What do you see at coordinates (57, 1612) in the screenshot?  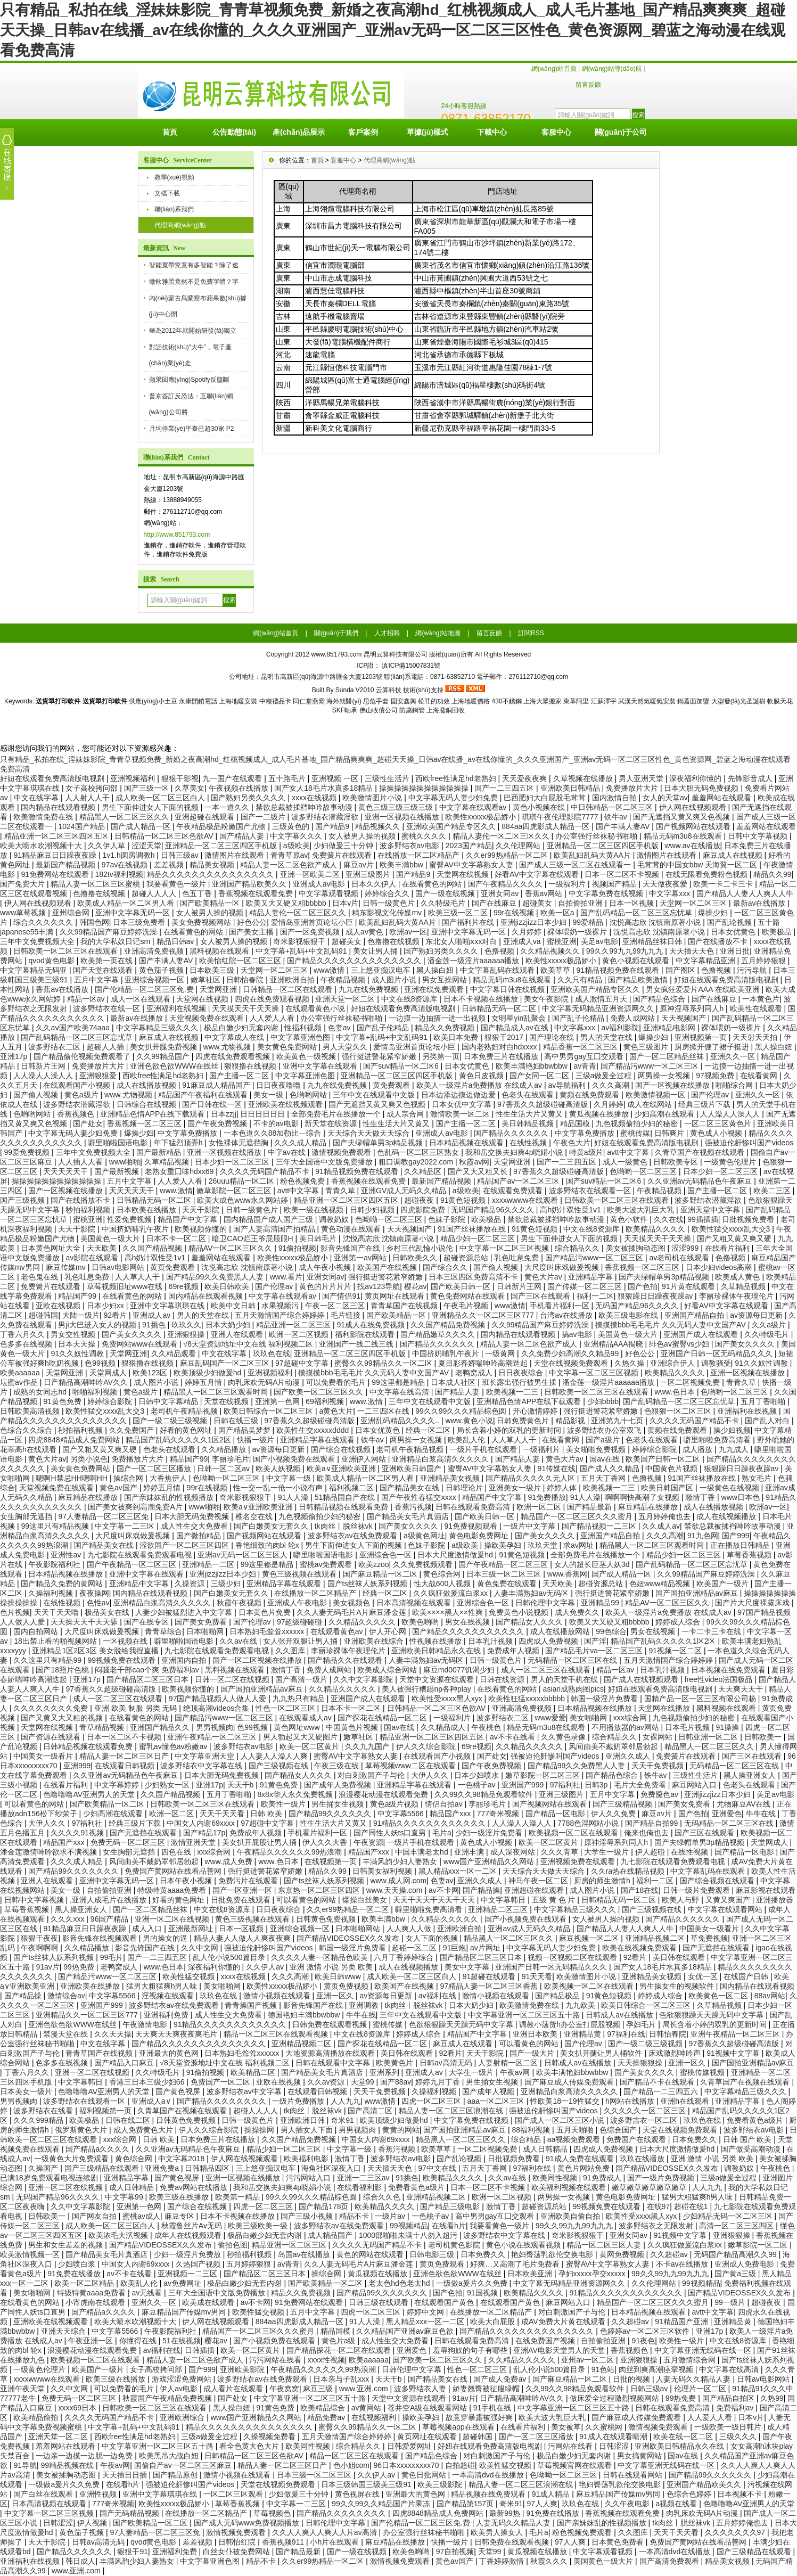 I see `天天干天天噜` at bounding box center [57, 1612].